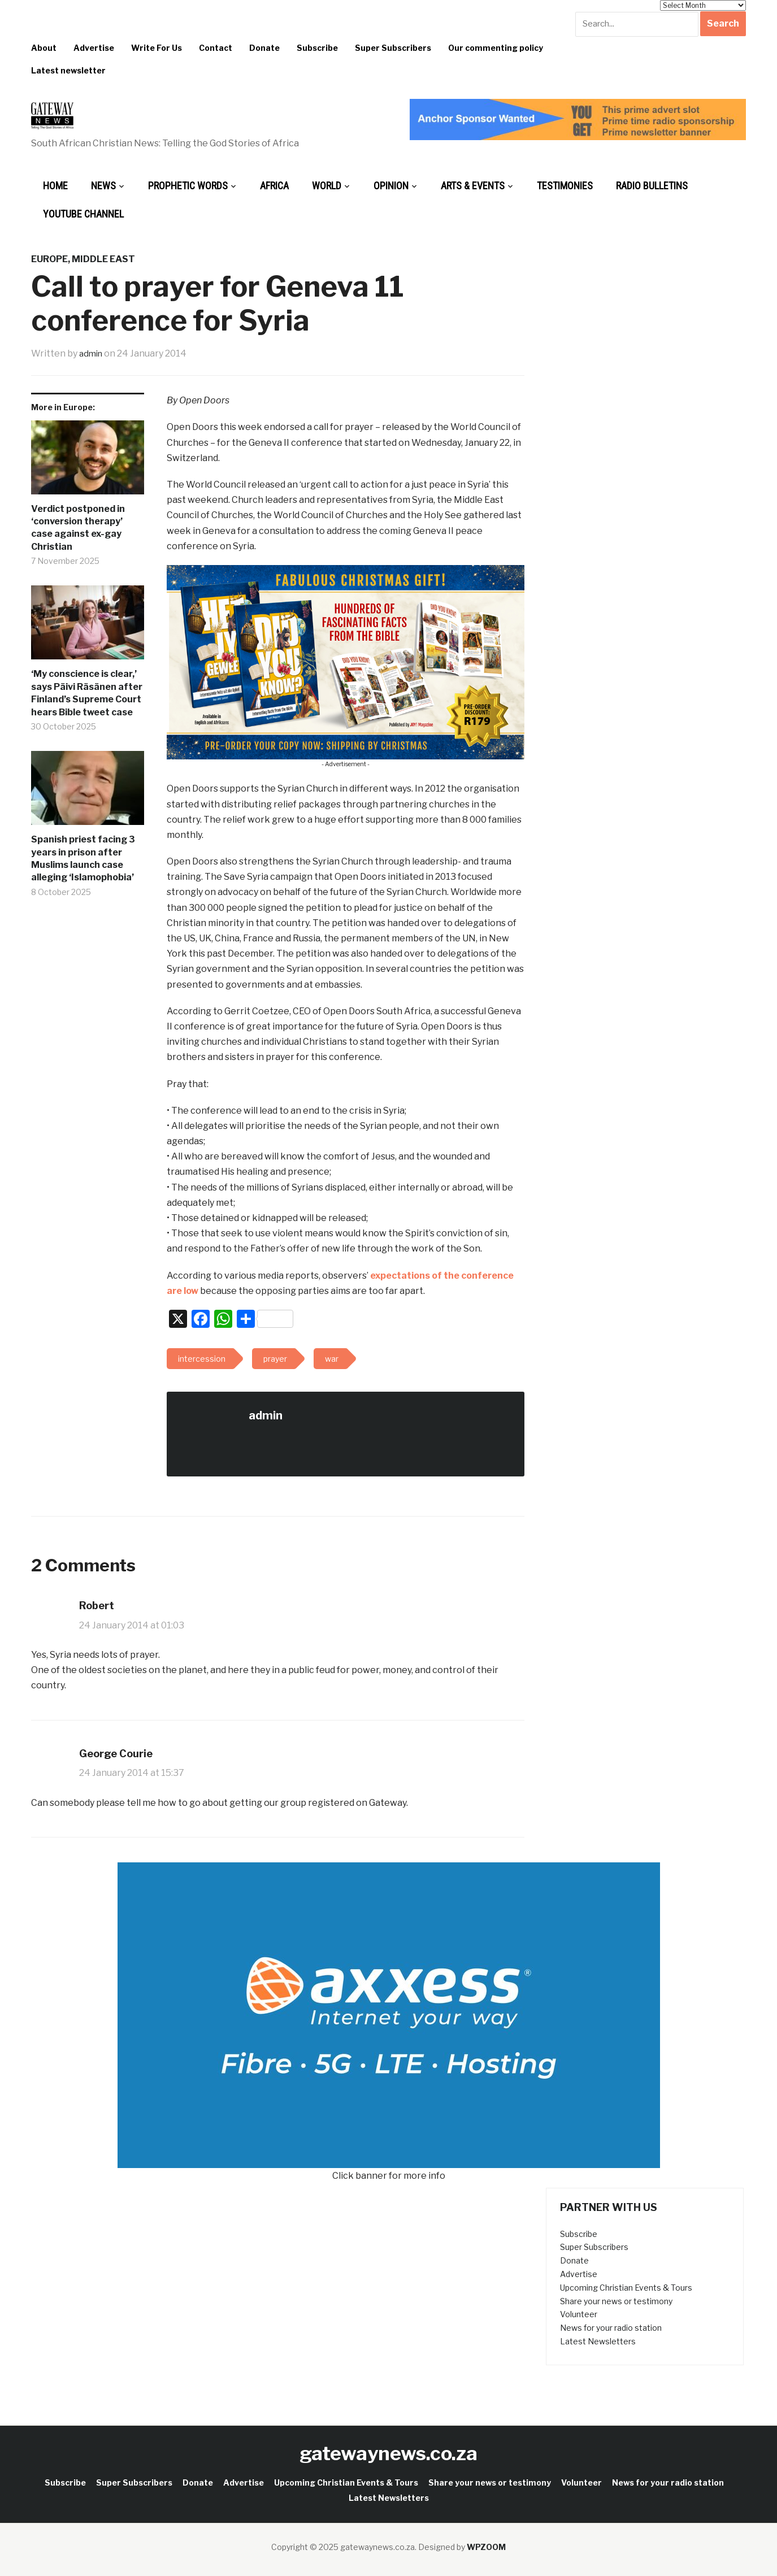 The height and width of the screenshot is (2576, 777). What do you see at coordinates (83, 858) in the screenshot?
I see `Spanish priest facing 3 years in prison after Muslims launch case alleging ‘Islamophobia’` at bounding box center [83, 858].